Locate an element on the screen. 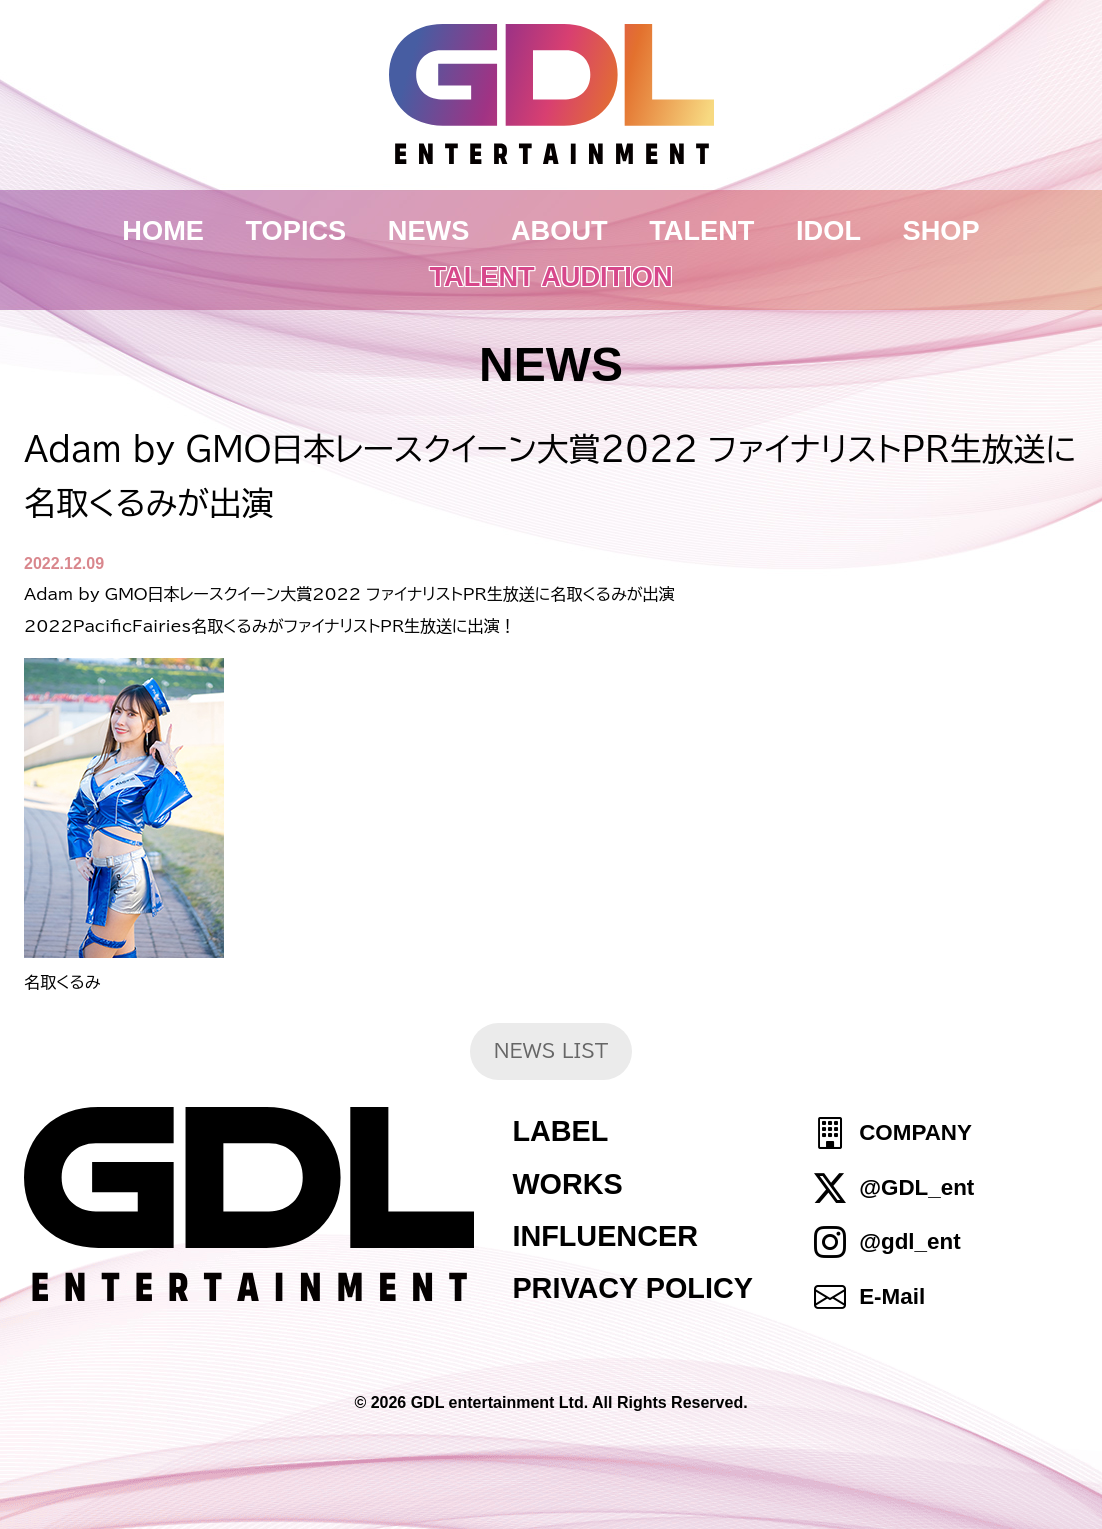  E-Mail is located at coordinates (892, 1296).